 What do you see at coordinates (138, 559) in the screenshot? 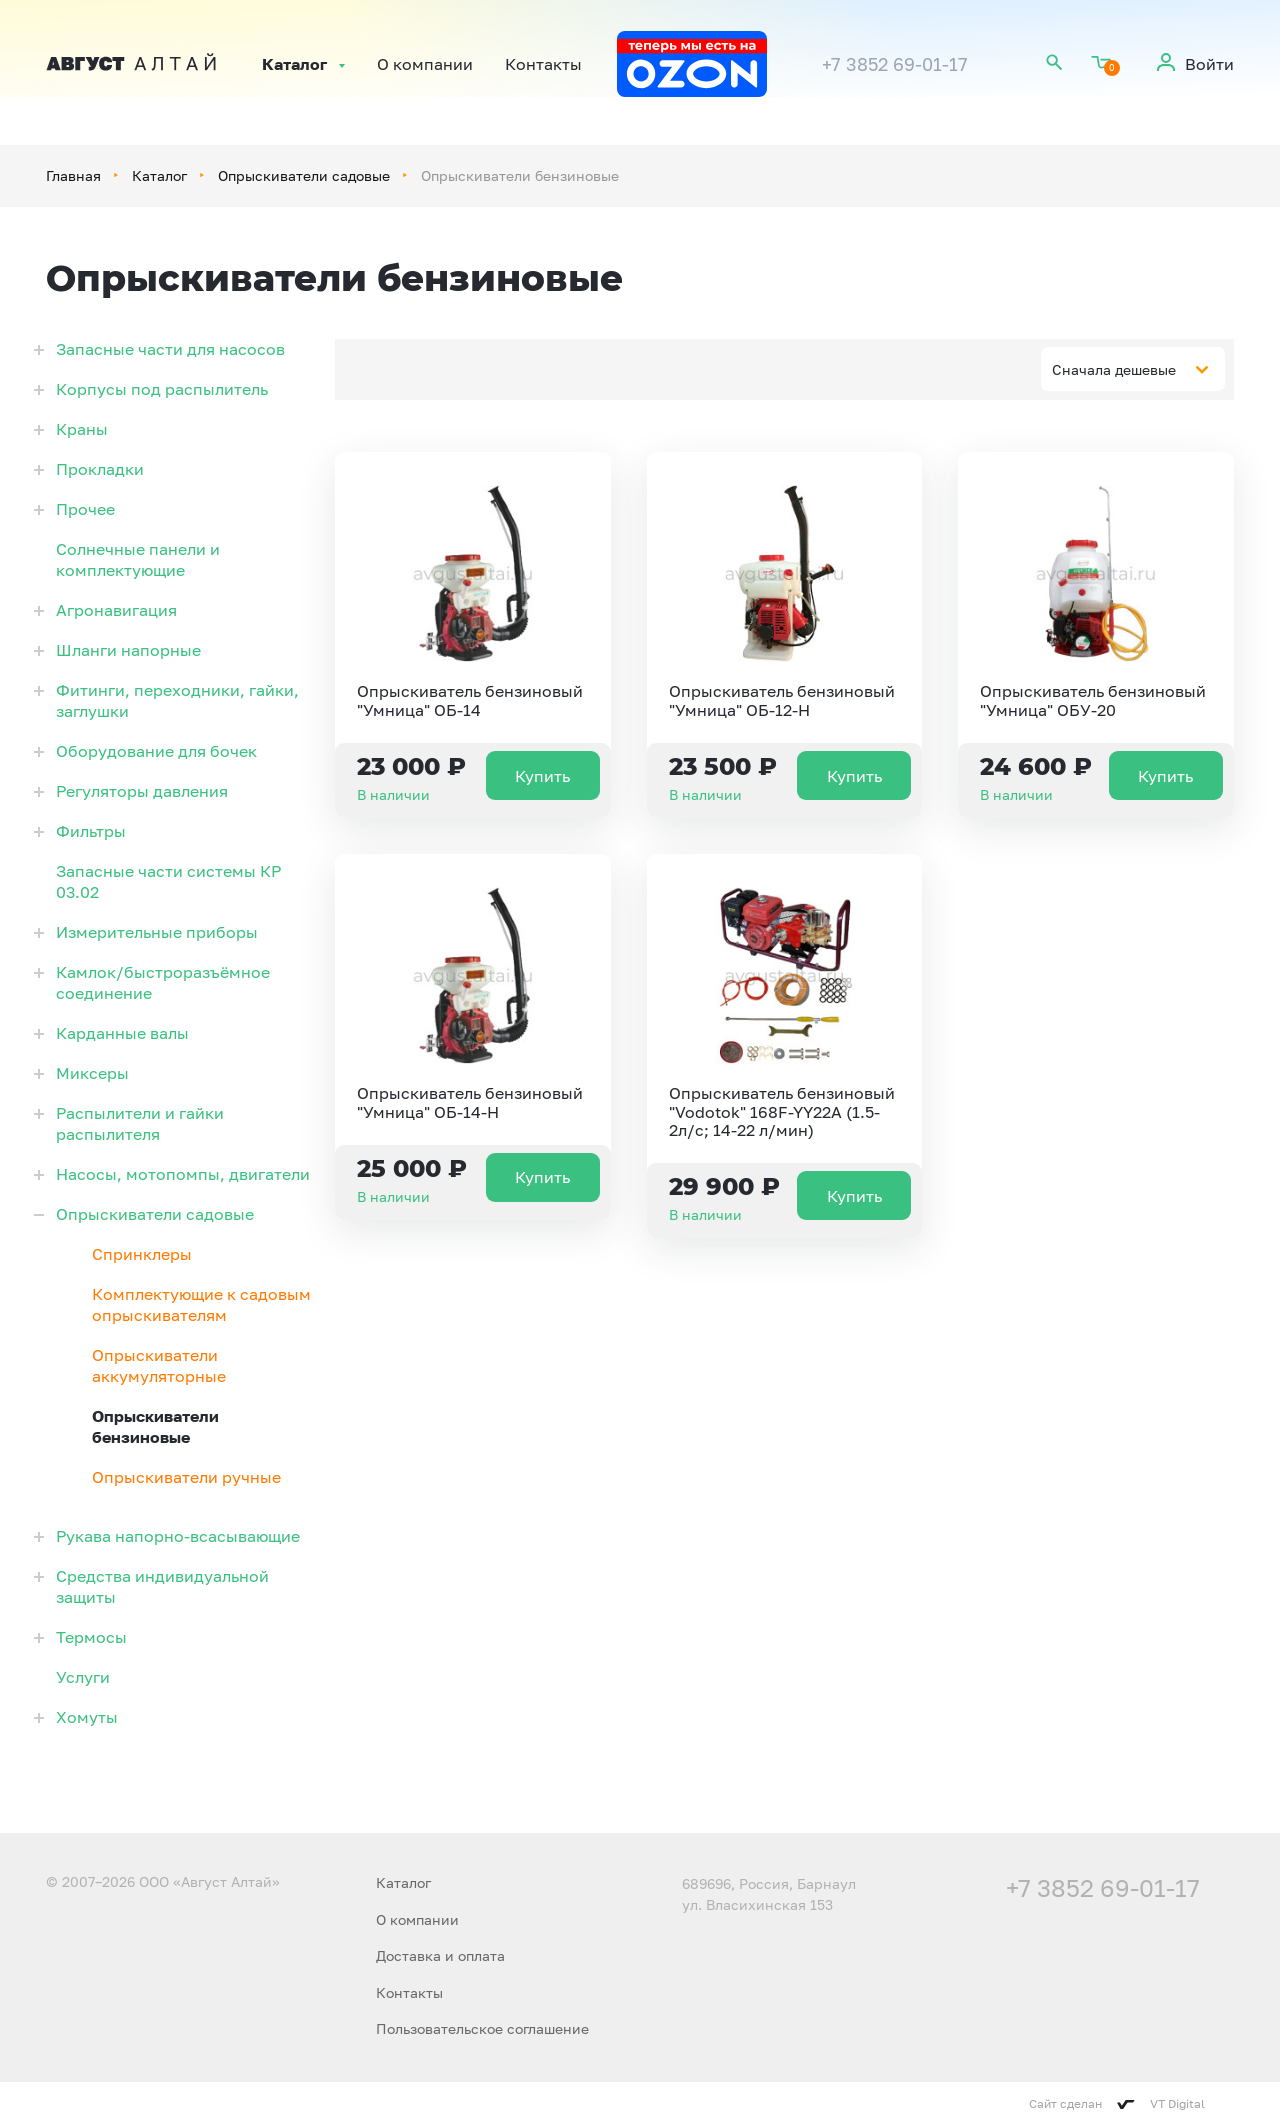
I see `Солнечные панели и комплектующие` at bounding box center [138, 559].